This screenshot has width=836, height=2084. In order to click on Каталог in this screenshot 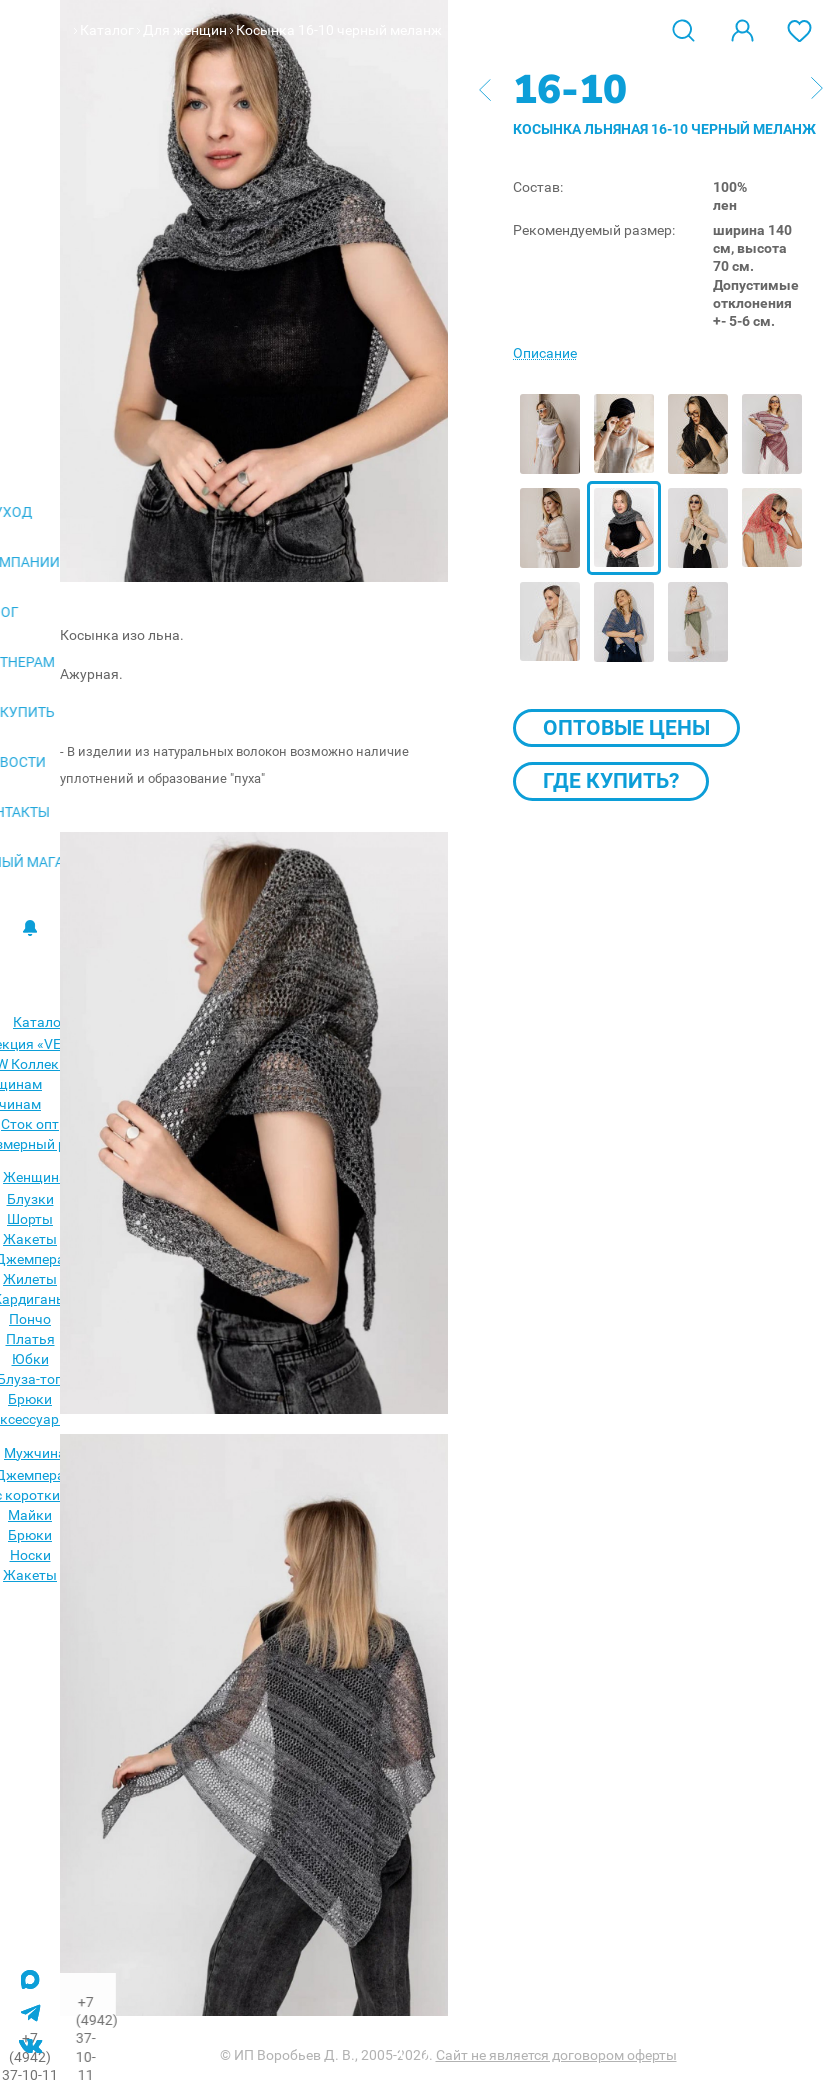, I will do `click(107, 30)`.